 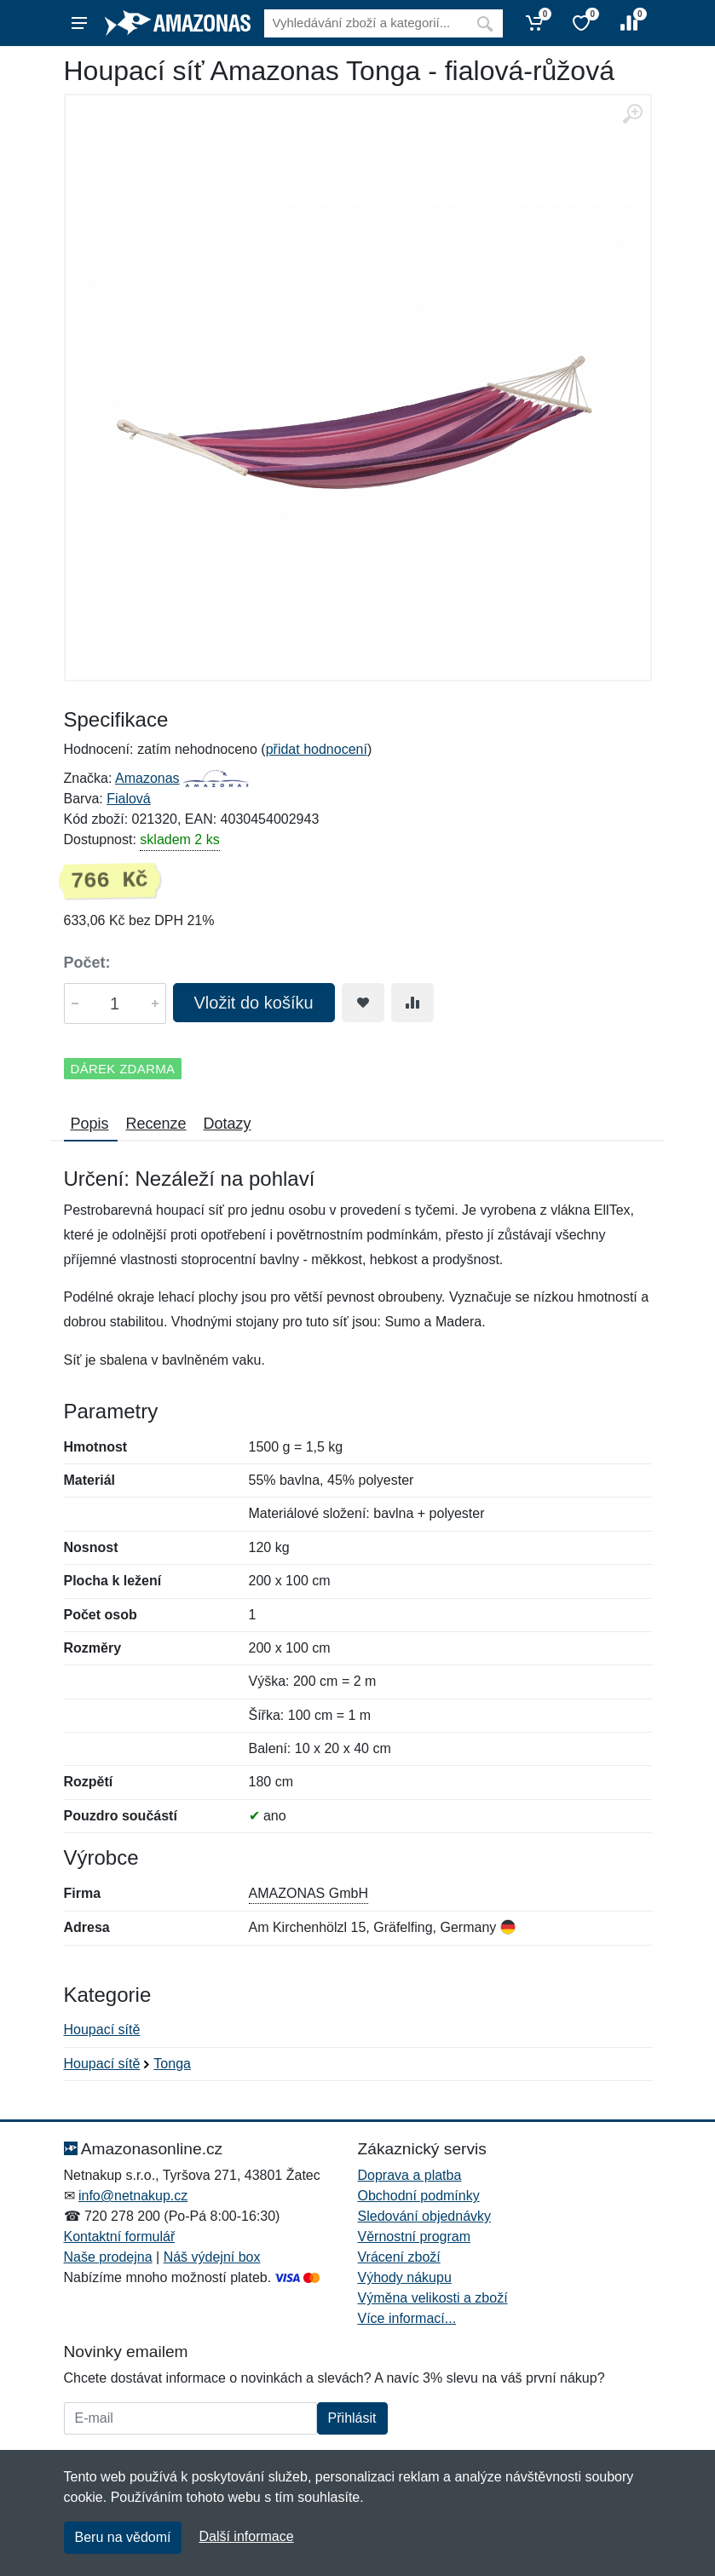 I want to click on Amazonas, so click(x=147, y=778).